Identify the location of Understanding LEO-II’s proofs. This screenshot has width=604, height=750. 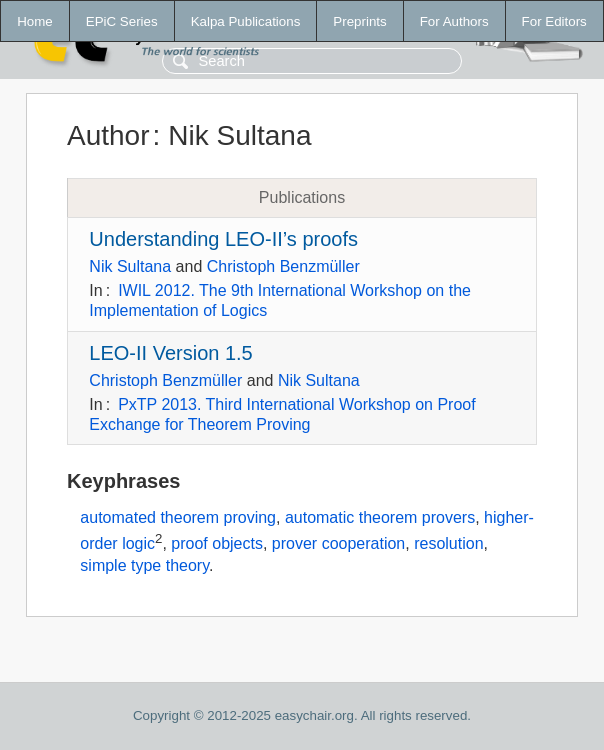
(223, 239).